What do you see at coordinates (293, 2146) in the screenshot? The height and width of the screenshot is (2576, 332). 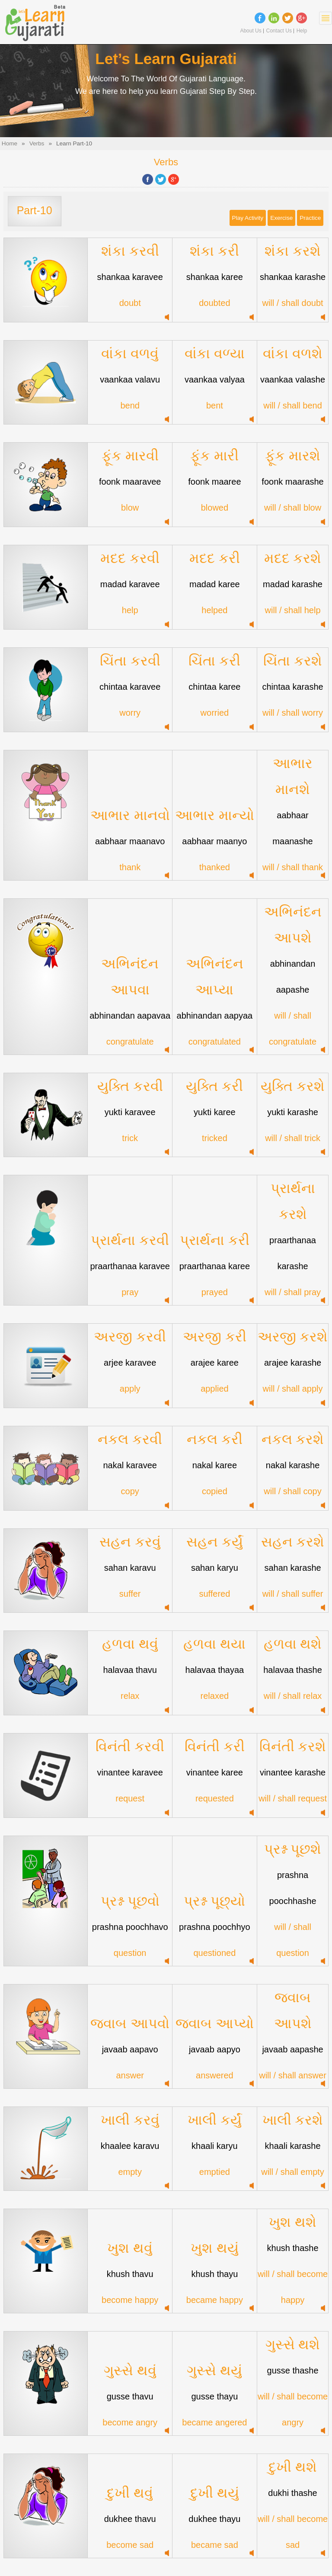 I see `khaali karashe` at bounding box center [293, 2146].